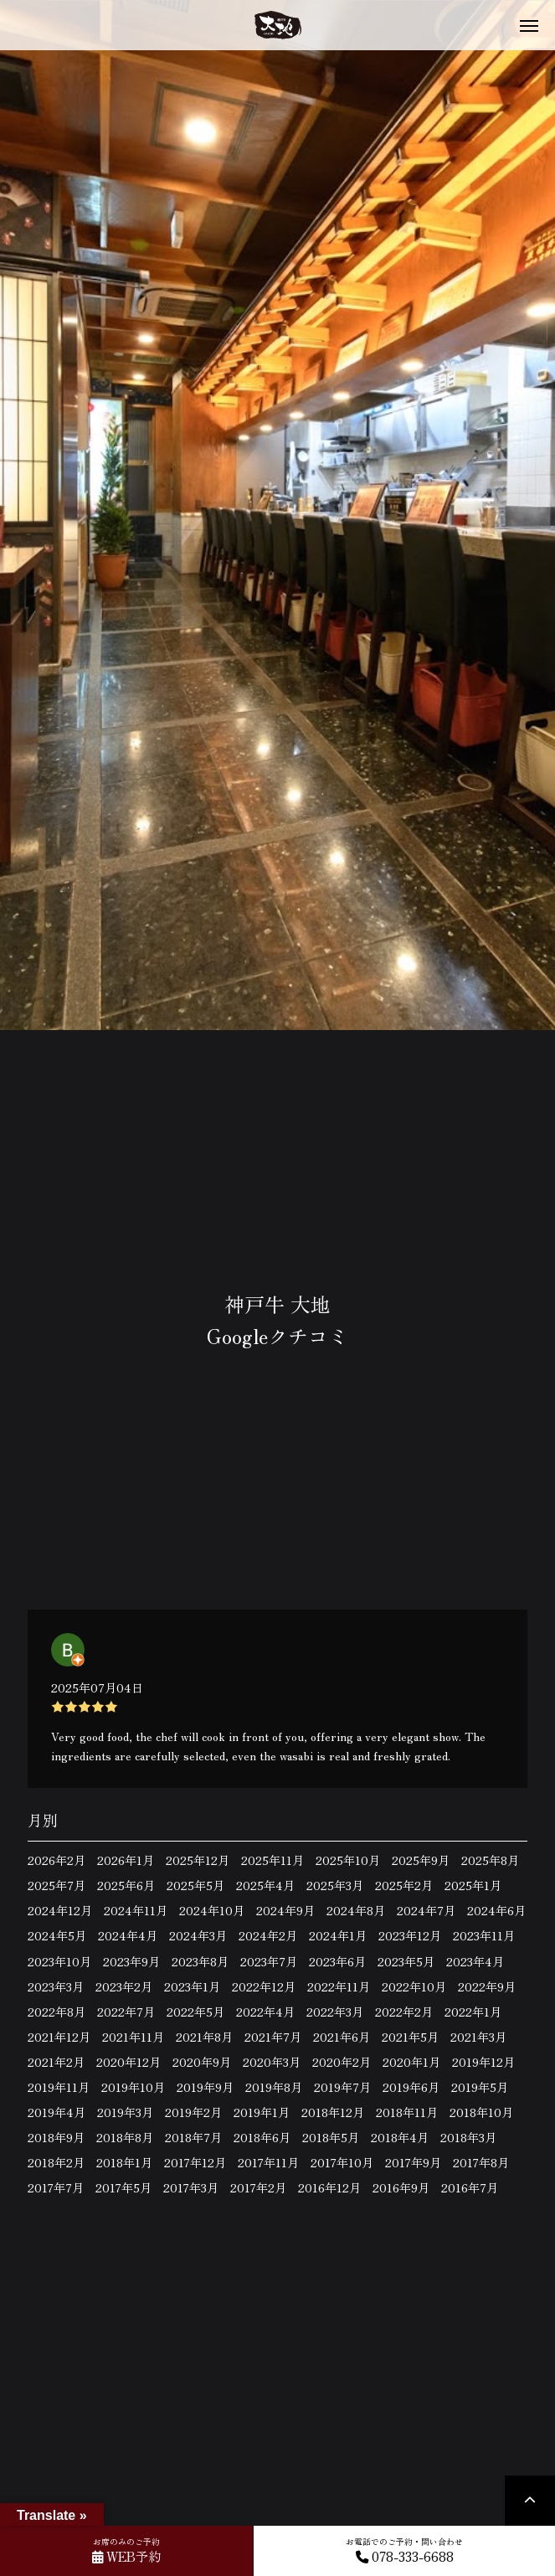 The height and width of the screenshot is (2576, 555). What do you see at coordinates (334, 1885) in the screenshot?
I see `2025年3月` at bounding box center [334, 1885].